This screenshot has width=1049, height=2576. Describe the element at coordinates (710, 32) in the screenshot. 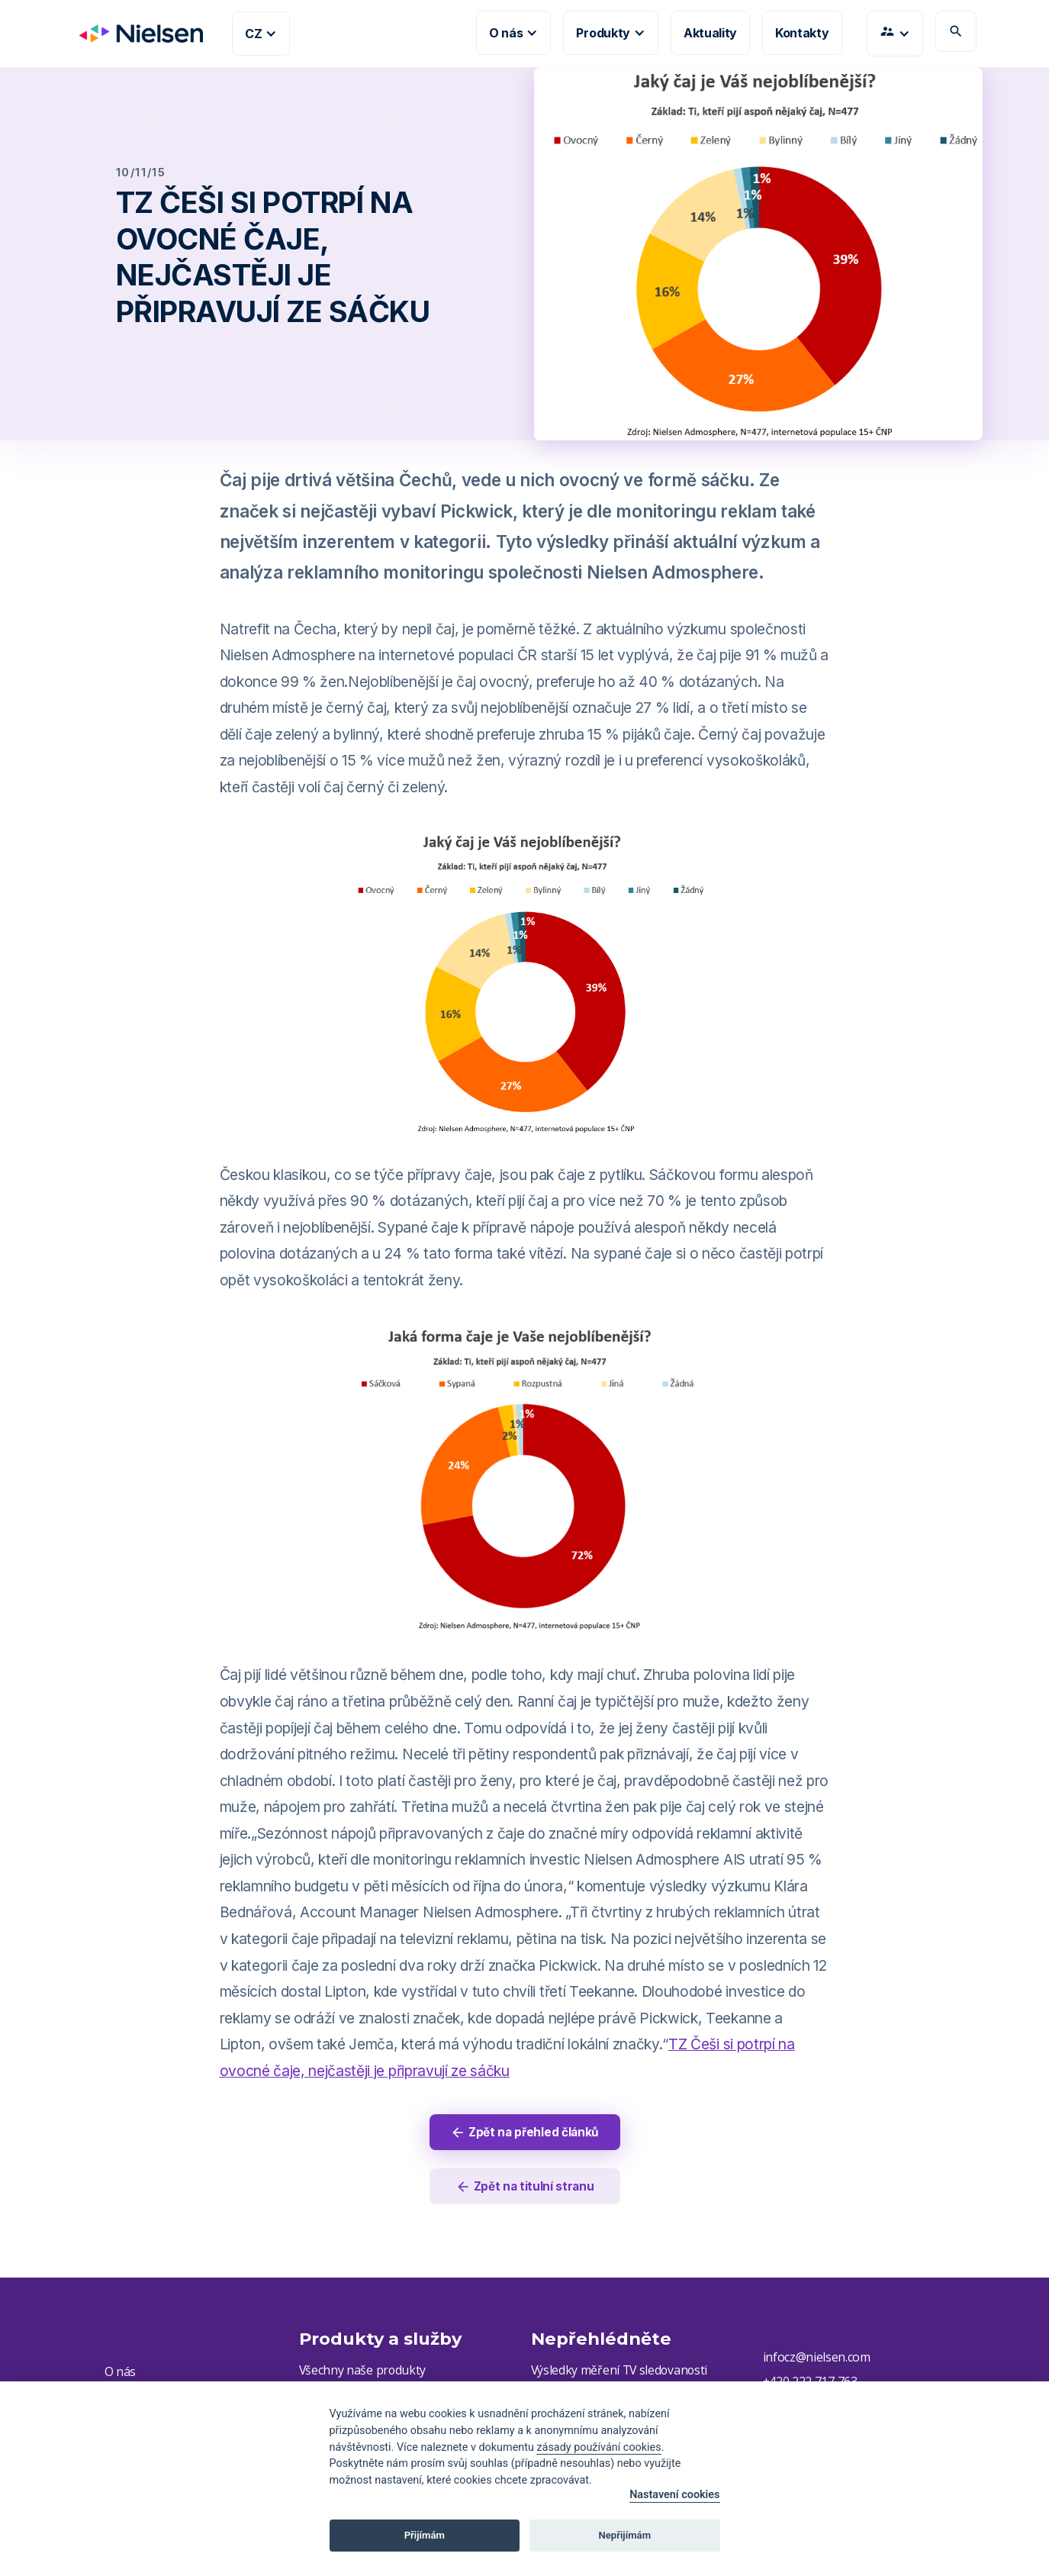

I see `Aktuality` at that location.